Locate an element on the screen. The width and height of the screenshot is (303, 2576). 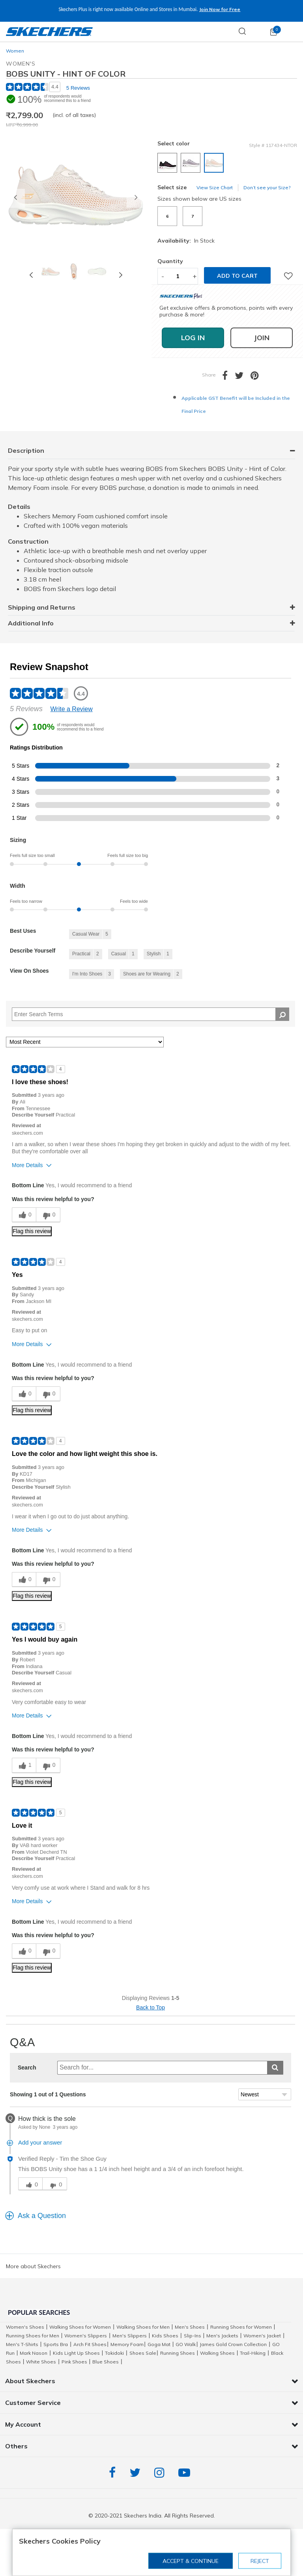
Shoes Sale is located at coordinates (142, 2353).